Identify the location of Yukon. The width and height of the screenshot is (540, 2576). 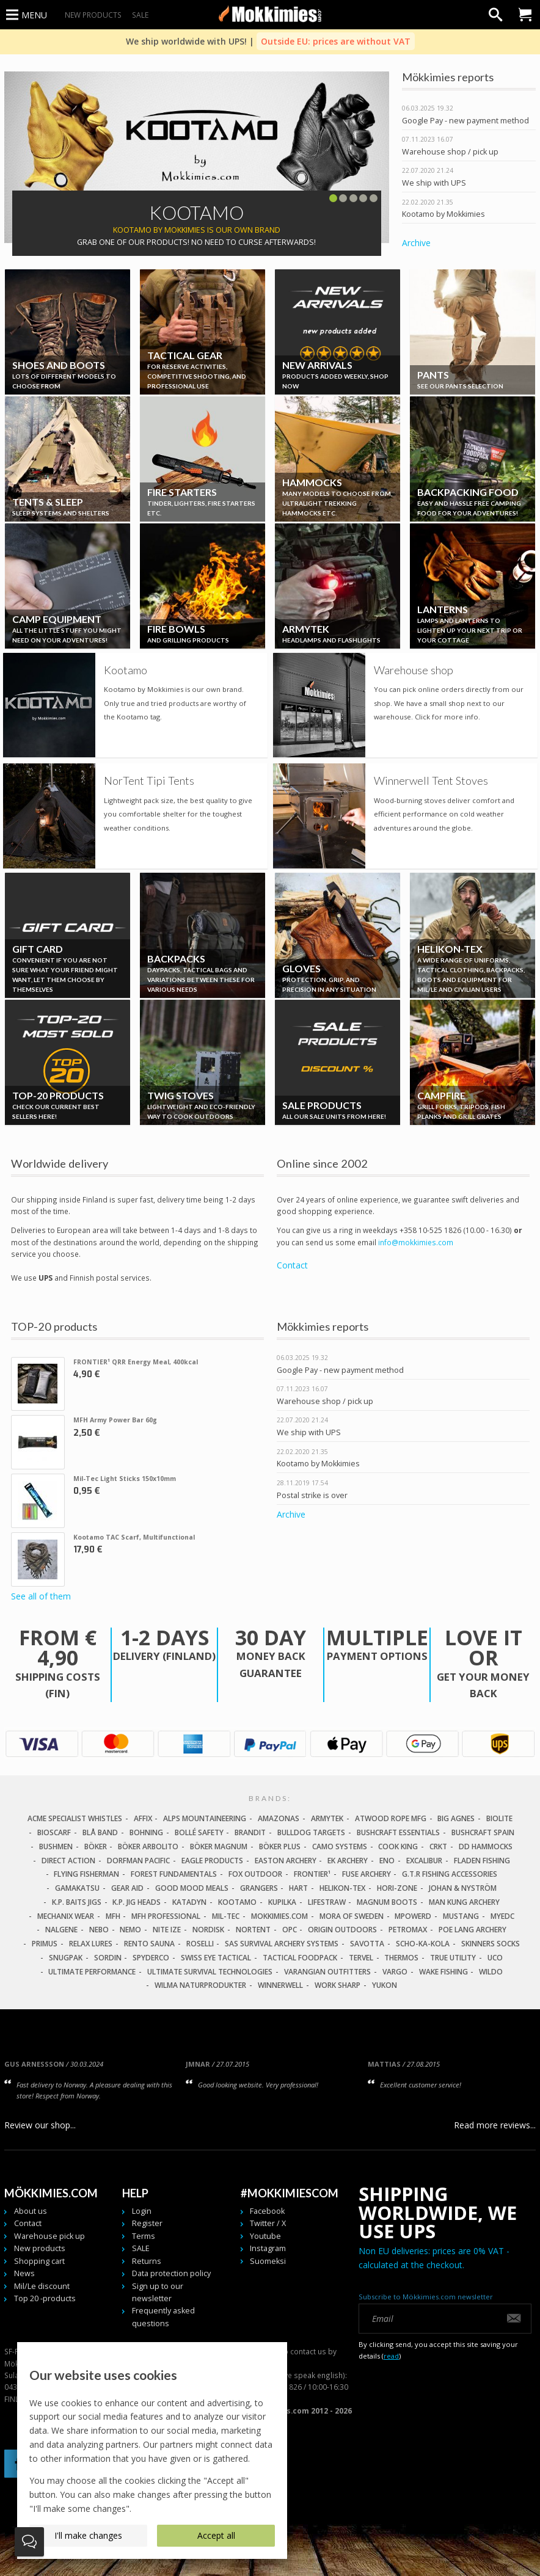
(384, 1985).